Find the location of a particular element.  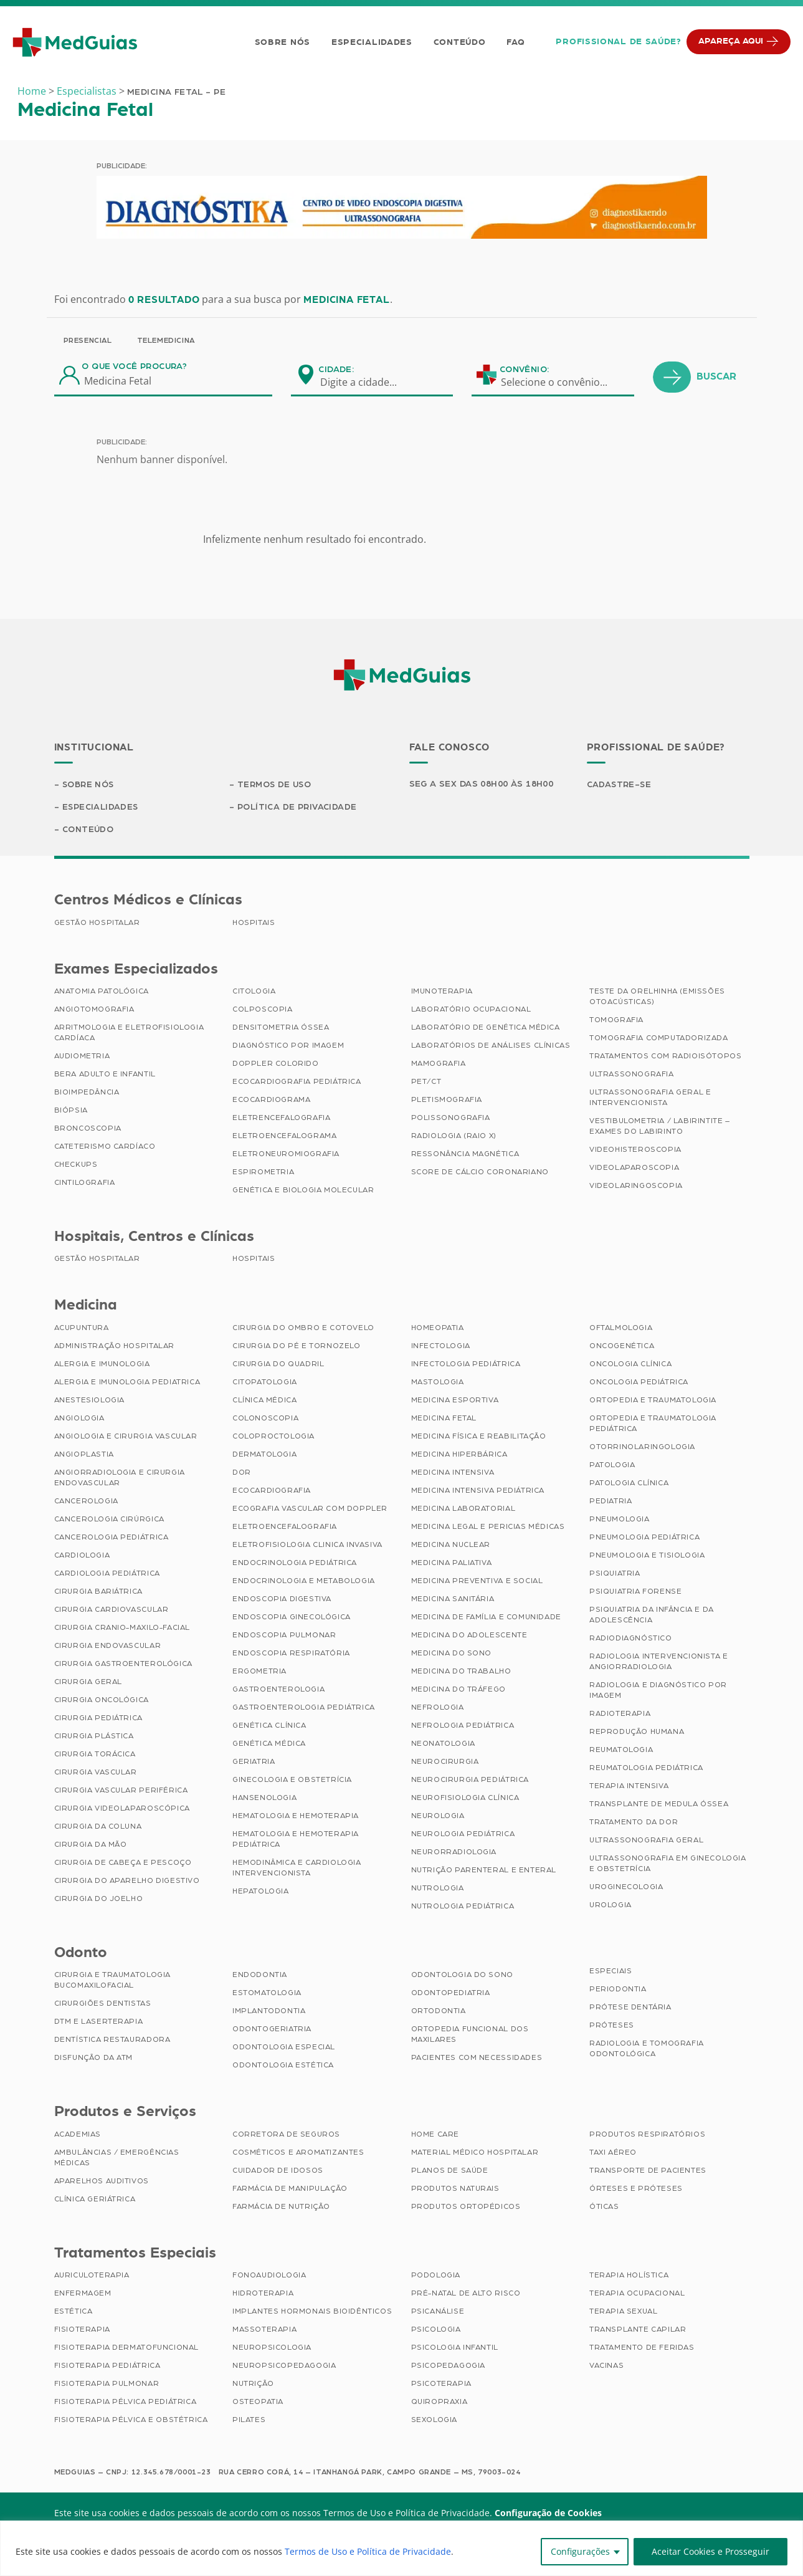

Cirurgia Cardiovascular is located at coordinates (111, 1610).